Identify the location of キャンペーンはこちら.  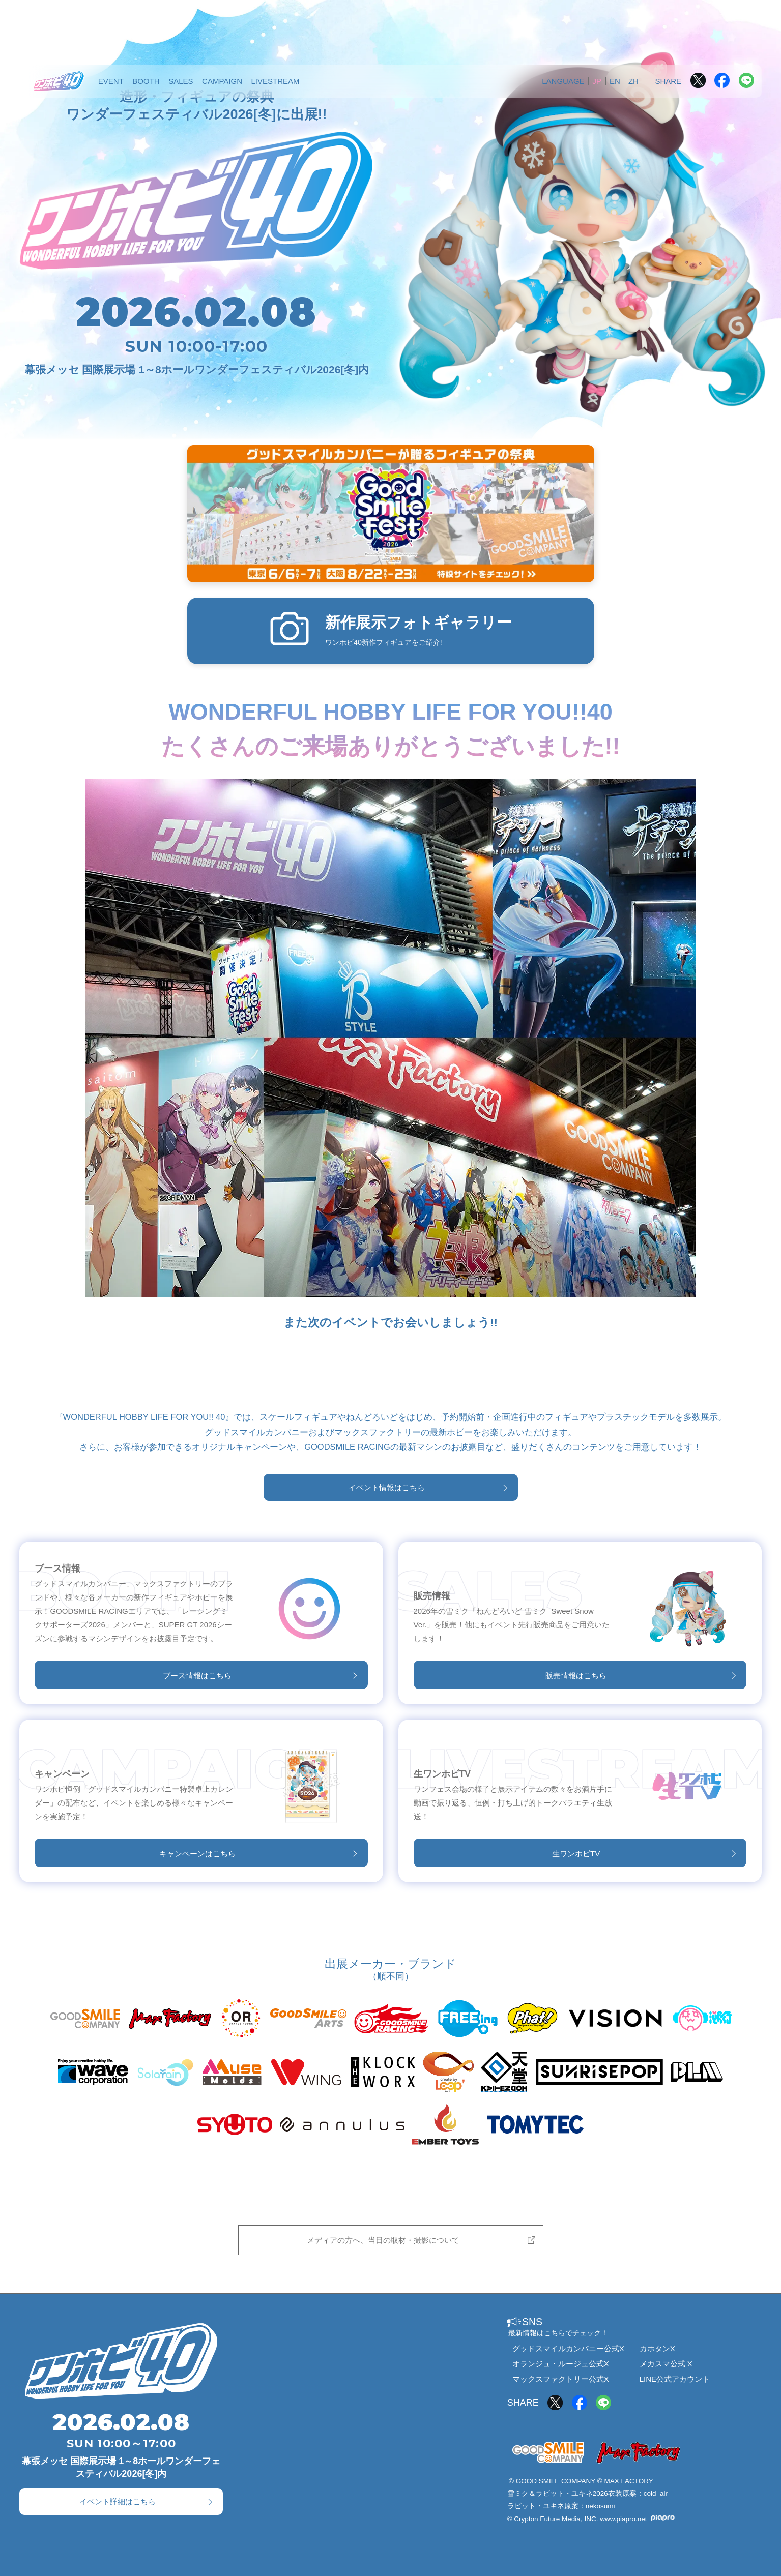
(197, 1853).